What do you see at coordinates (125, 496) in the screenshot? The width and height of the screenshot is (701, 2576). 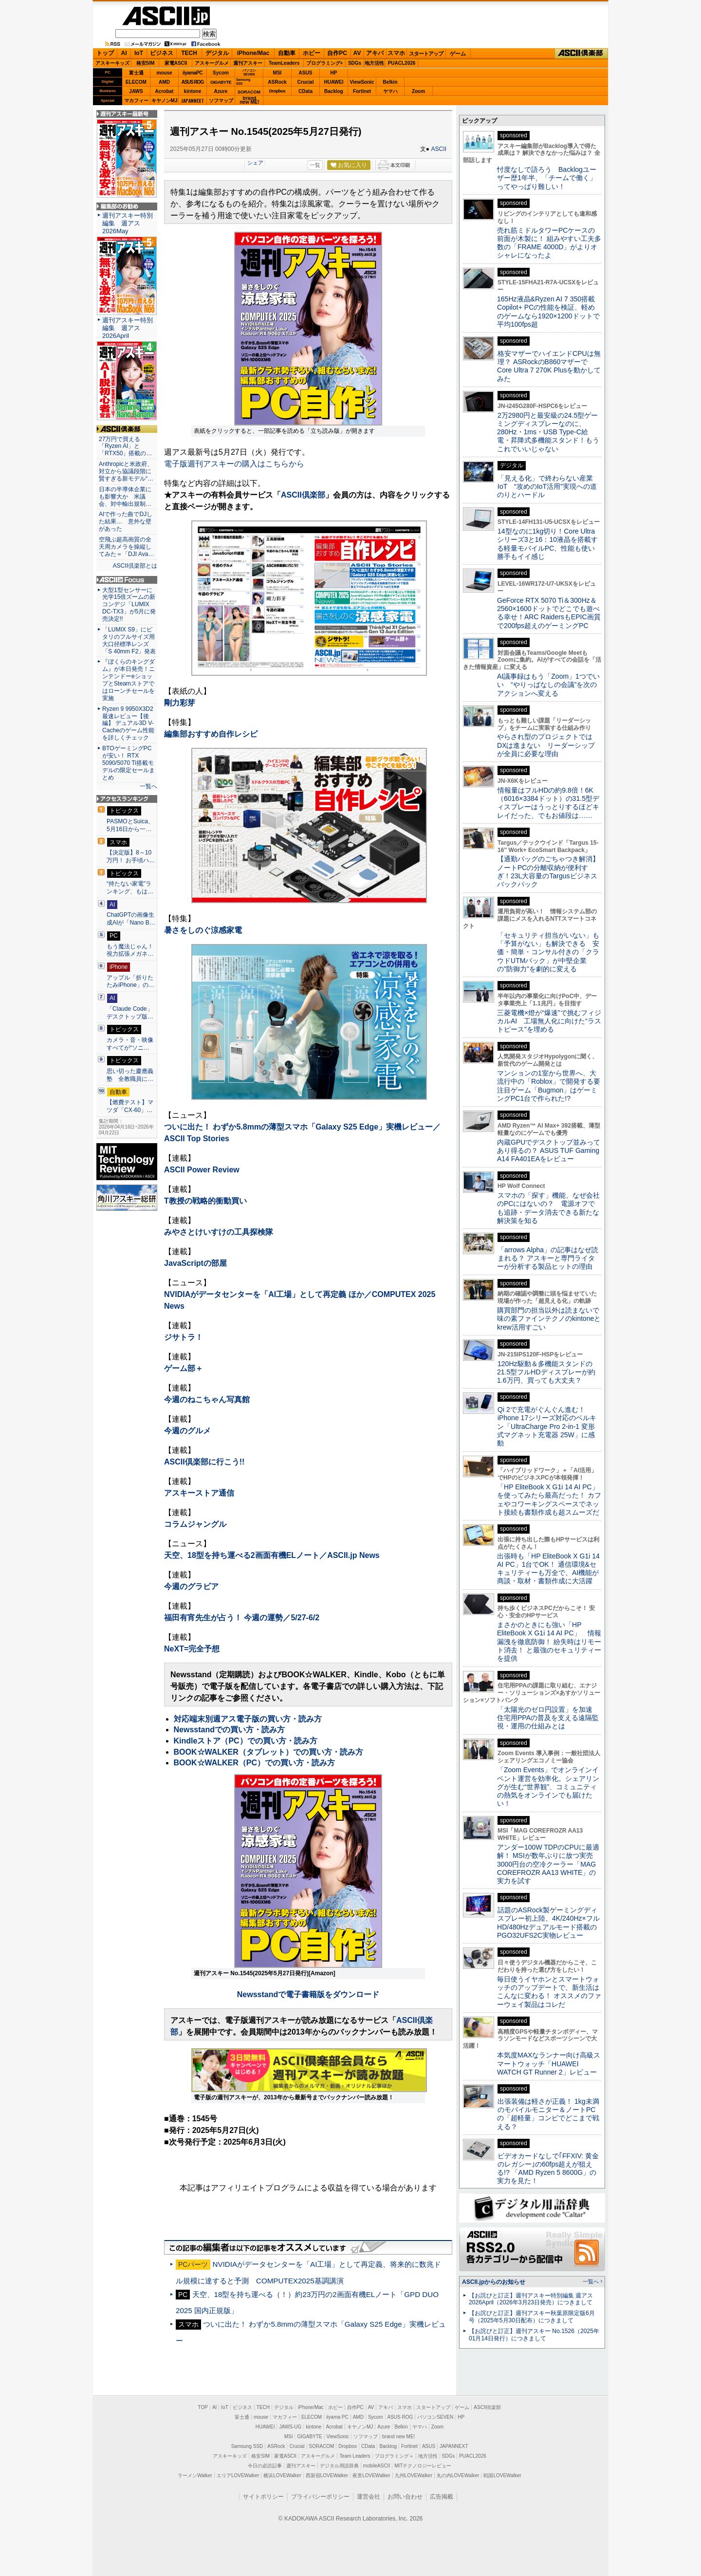 I see `日本の半導体企業にも影響大か 米議会、対中輸出規制…` at bounding box center [125, 496].